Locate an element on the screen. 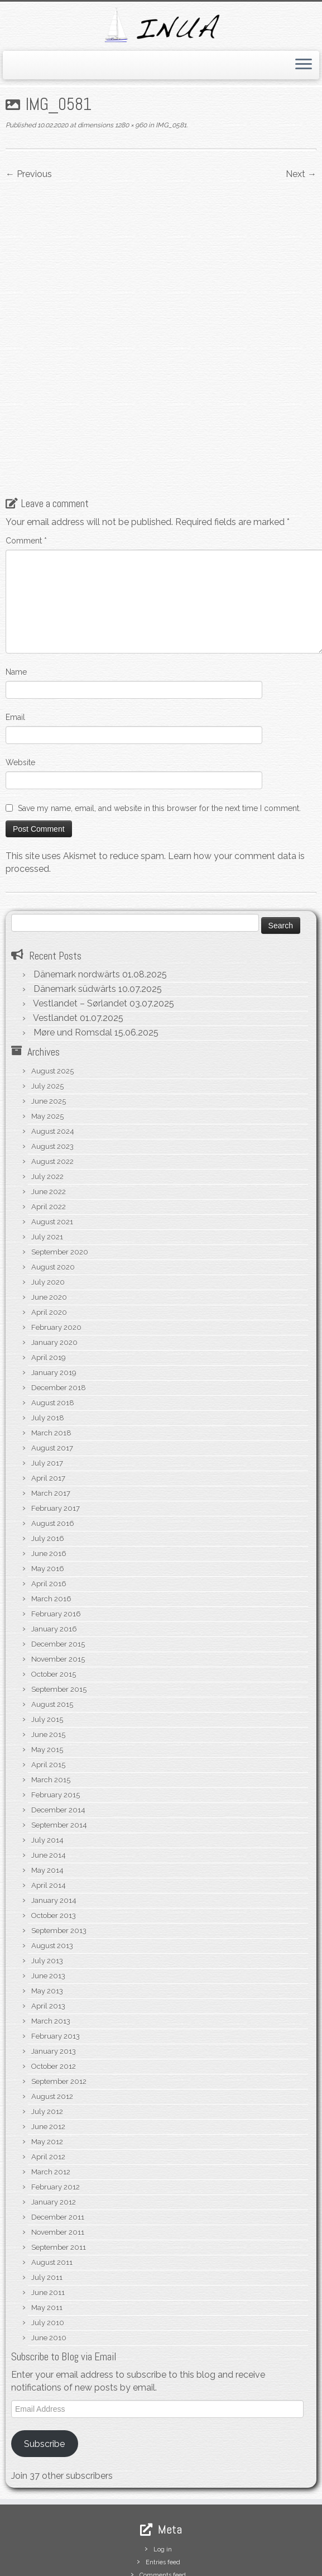 This screenshot has width=322, height=2576. June 2020 is located at coordinates (49, 1219).